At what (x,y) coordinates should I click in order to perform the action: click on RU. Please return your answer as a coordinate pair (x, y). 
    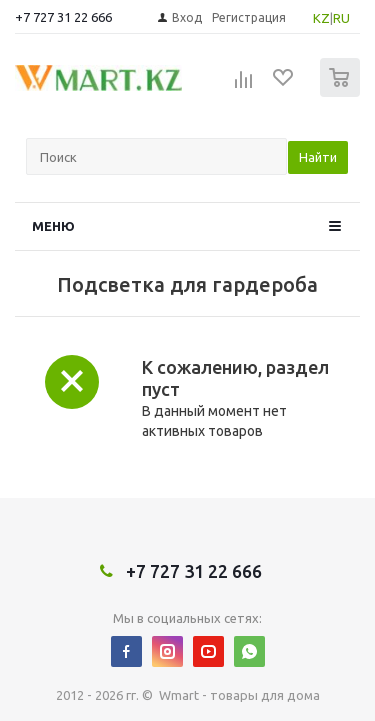
    Looking at the image, I should click on (341, 18).